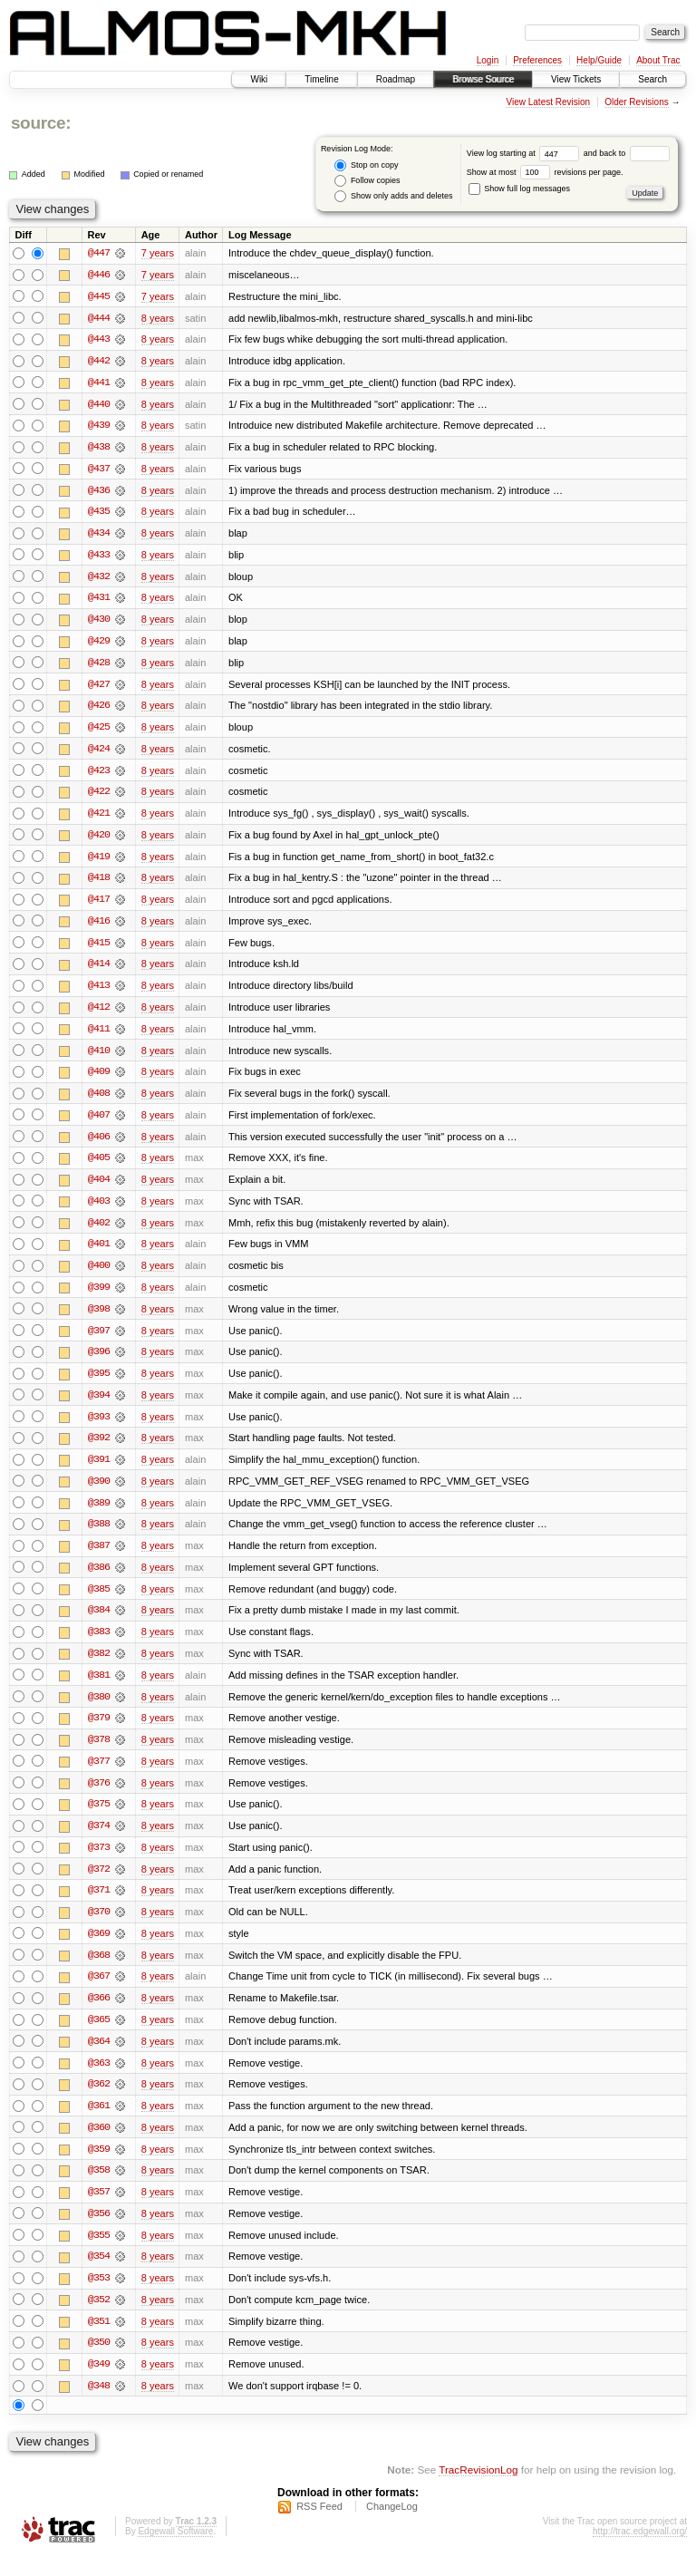  Describe the element at coordinates (99, 1688) in the screenshot. I see `@381` at that location.